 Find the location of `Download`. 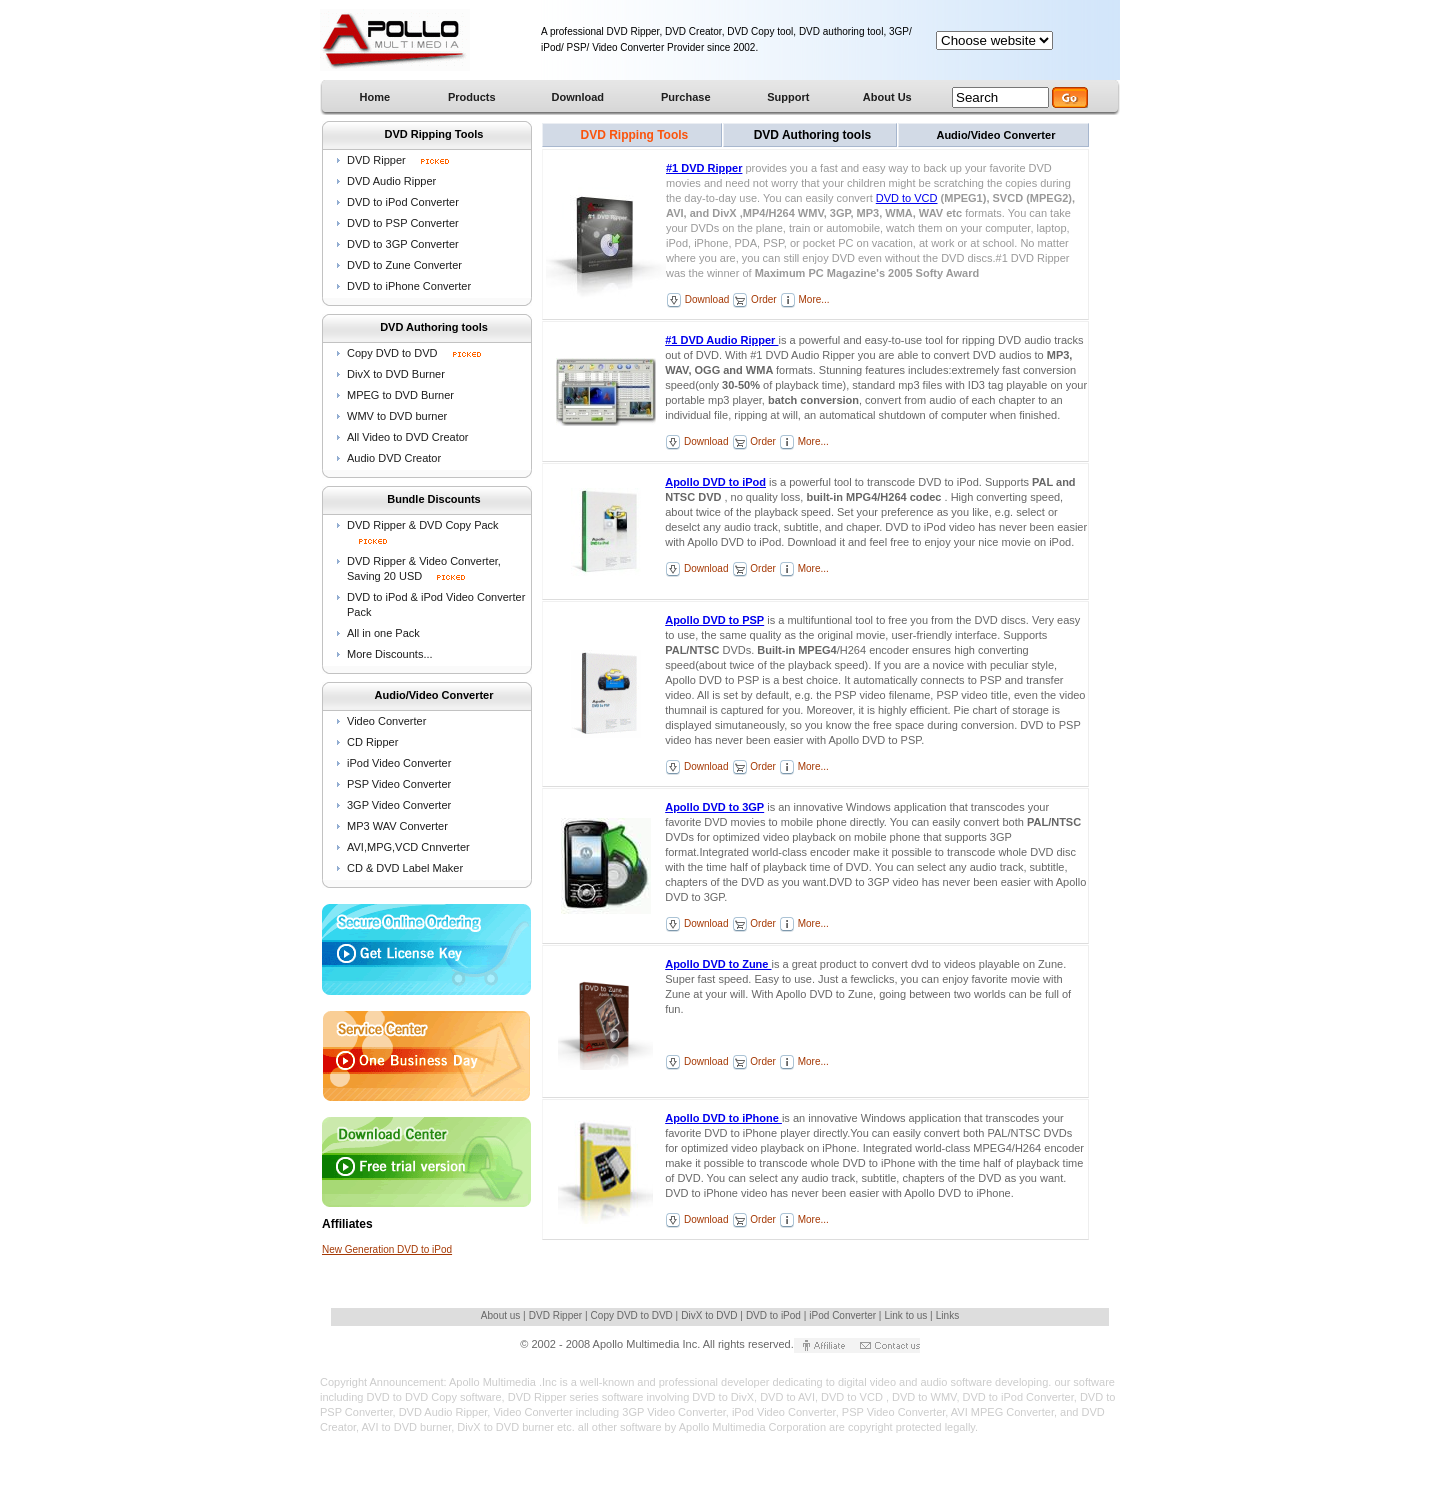

Download is located at coordinates (705, 299).